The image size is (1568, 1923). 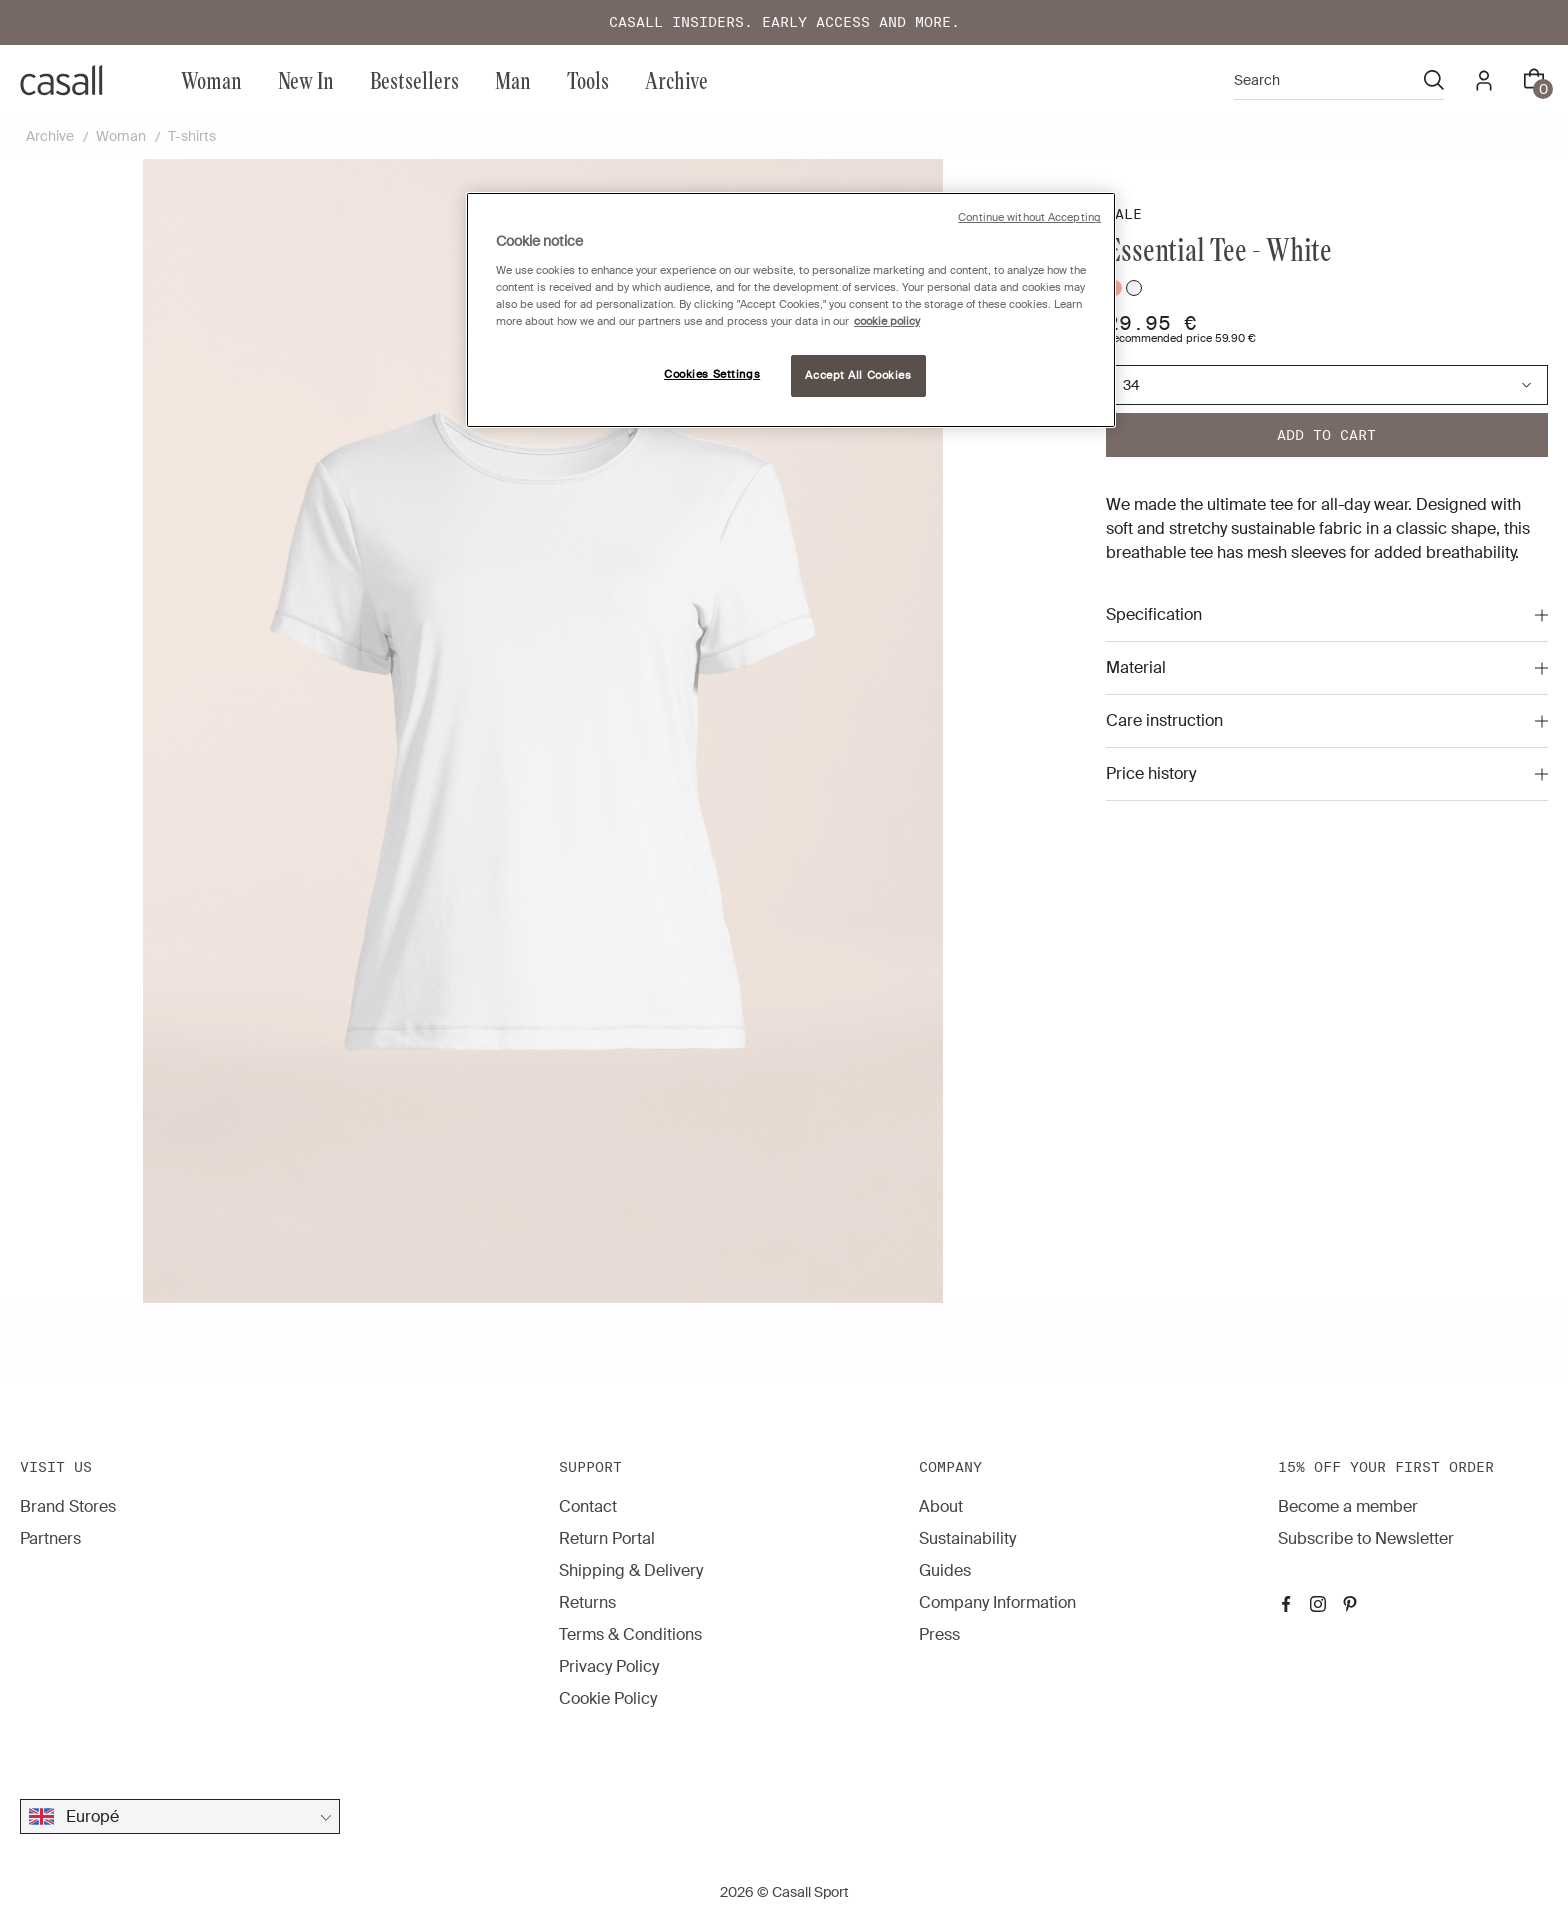 What do you see at coordinates (630, 1634) in the screenshot?
I see `Terms & Conditions` at bounding box center [630, 1634].